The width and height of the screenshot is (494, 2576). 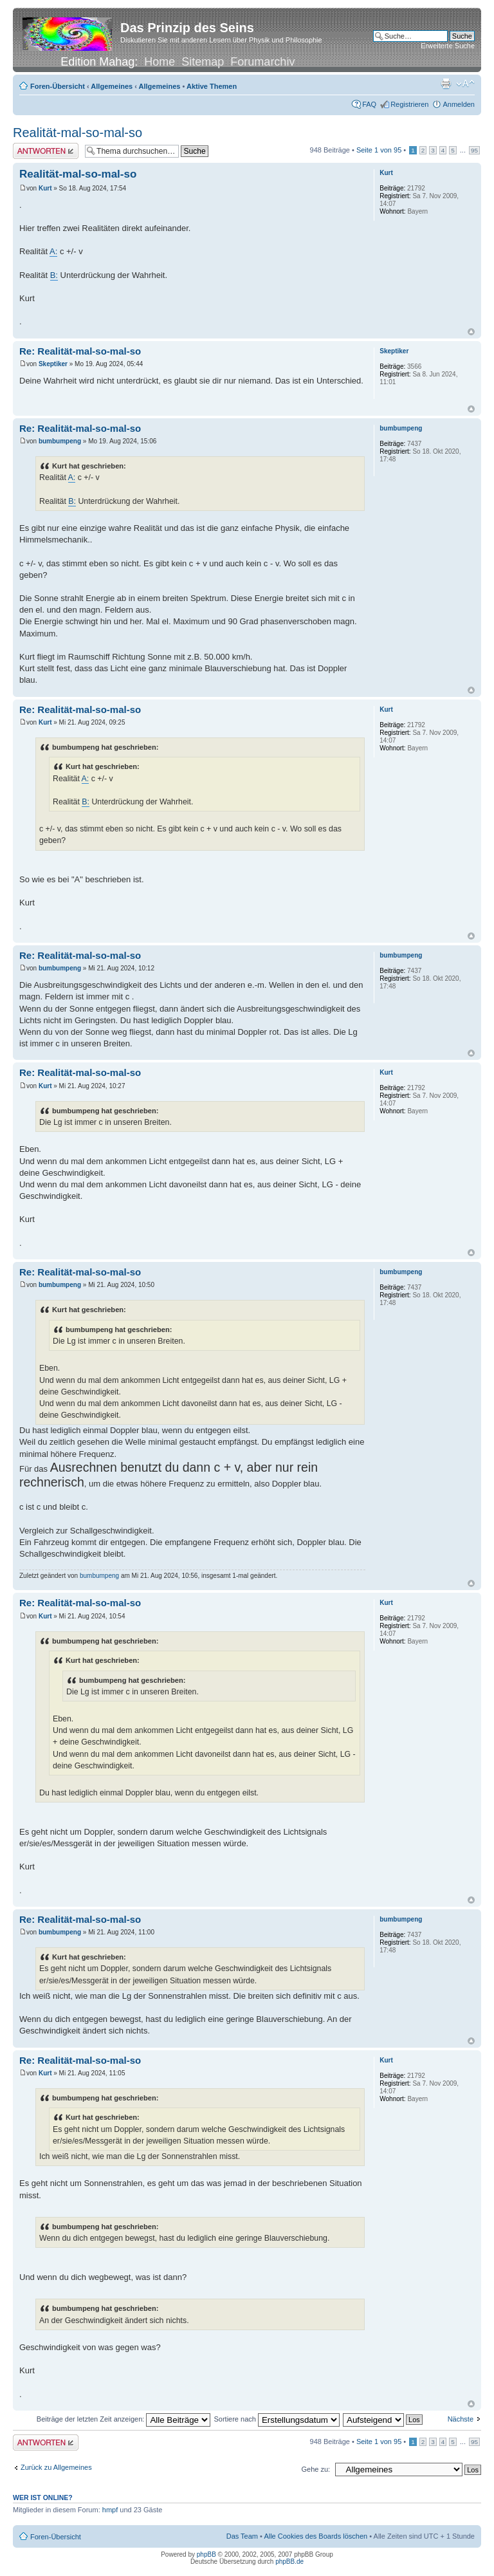 I want to click on Das Team, so click(x=242, y=2536).